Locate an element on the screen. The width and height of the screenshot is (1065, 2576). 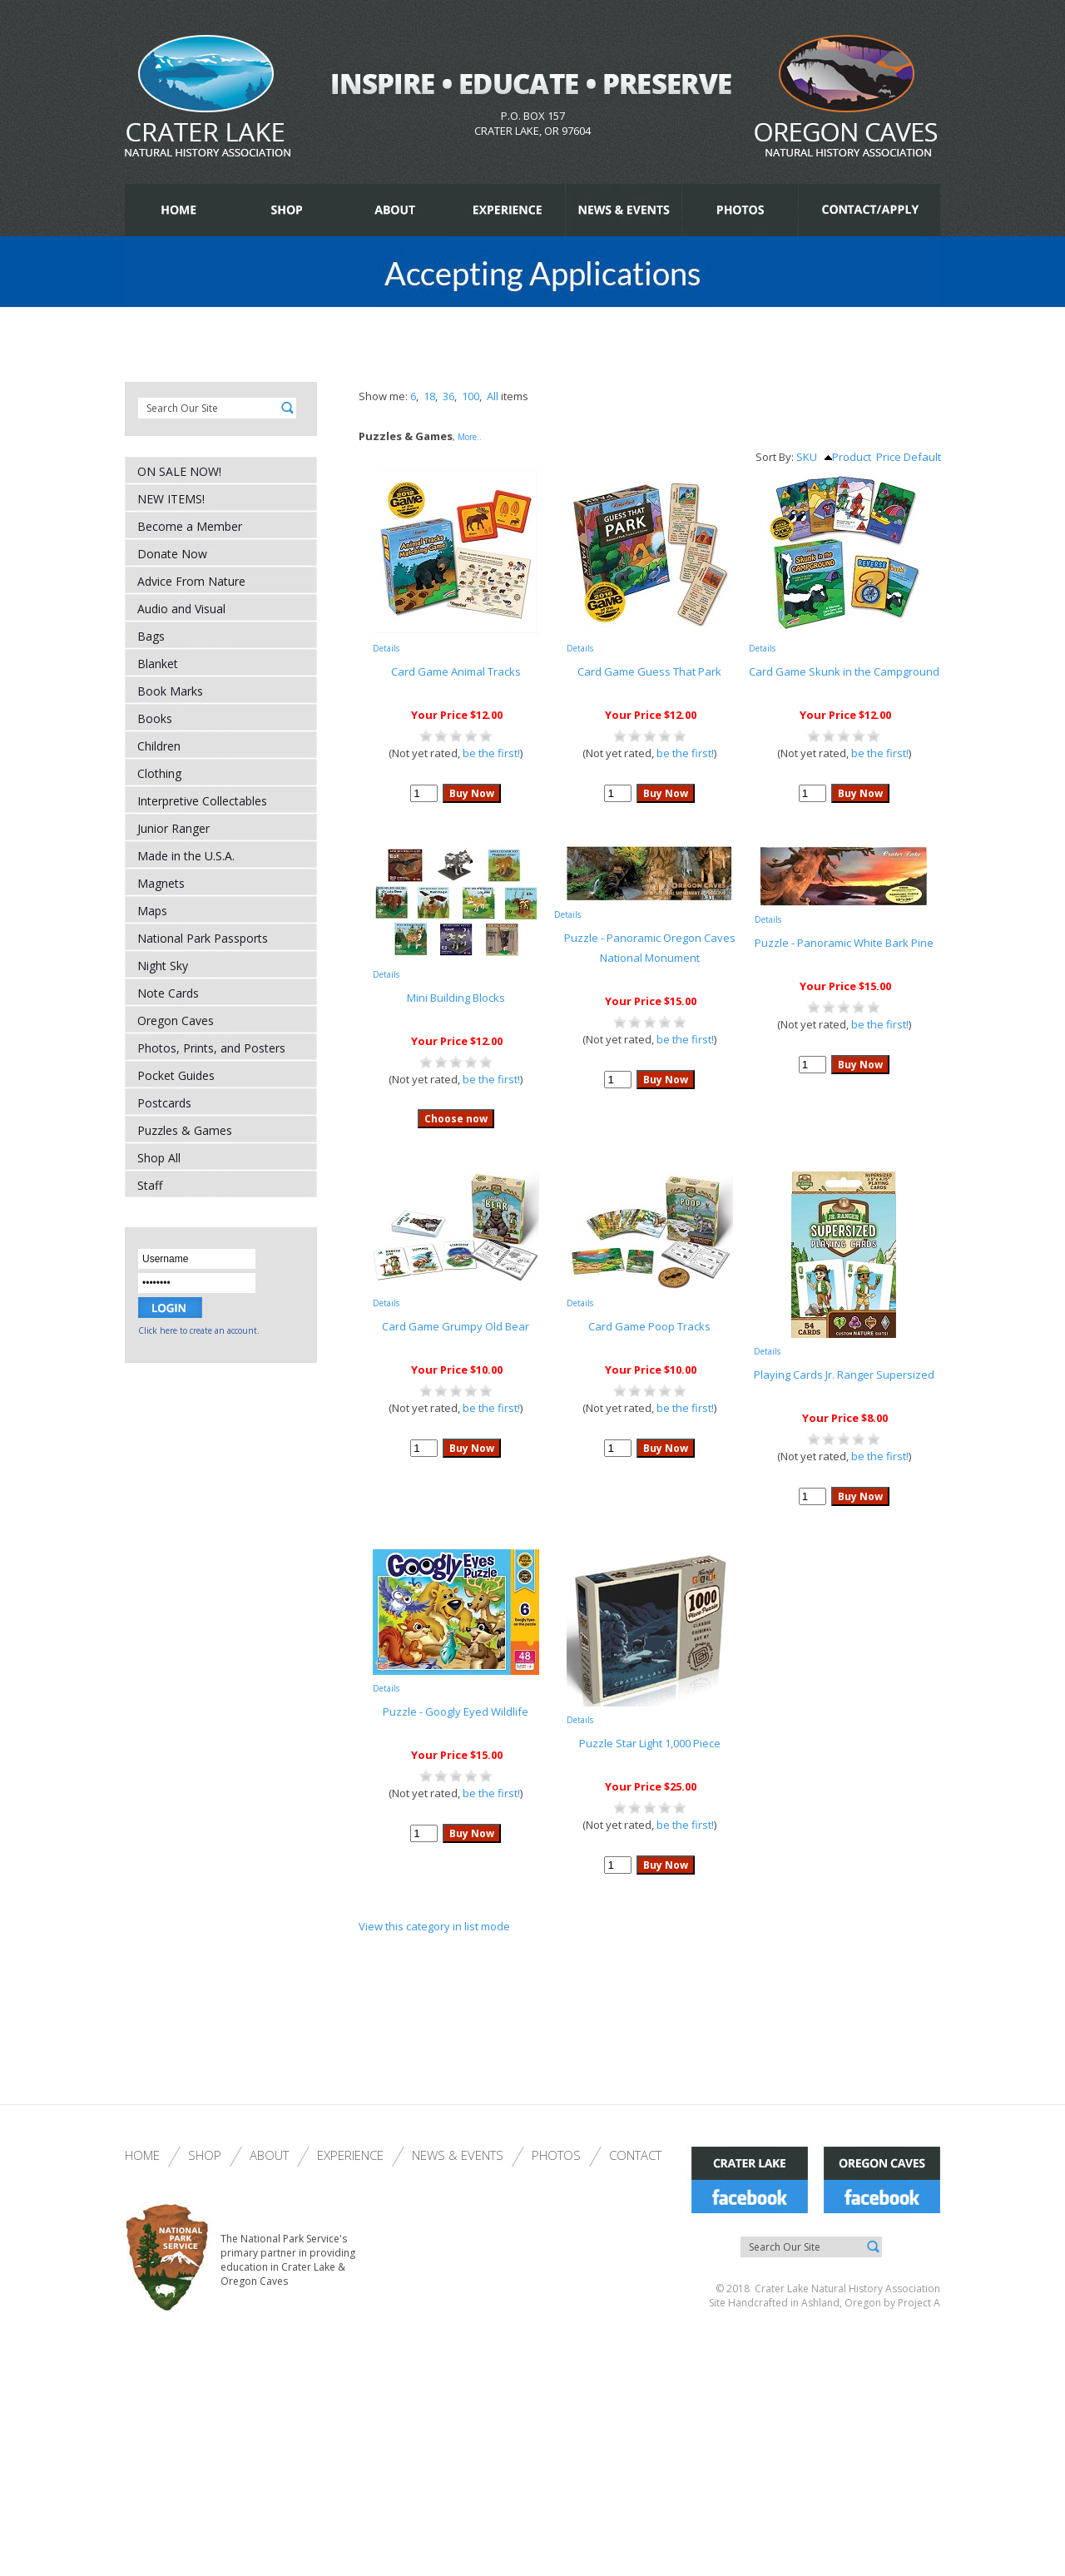
All is located at coordinates (492, 396).